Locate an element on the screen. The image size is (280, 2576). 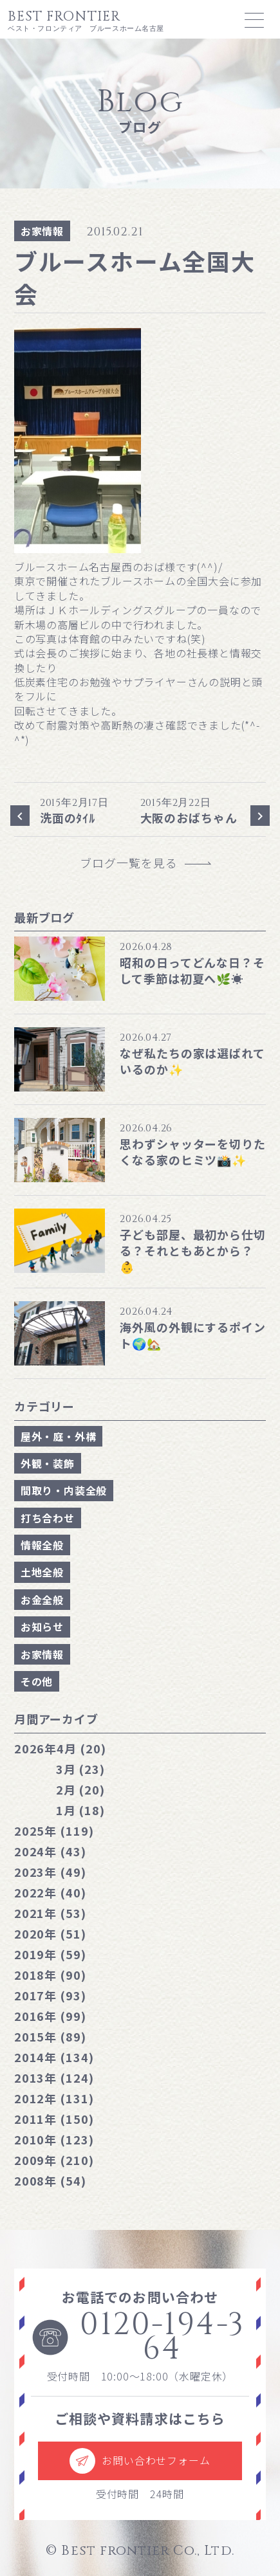
4月 (20) is located at coordinates (60, 1748).